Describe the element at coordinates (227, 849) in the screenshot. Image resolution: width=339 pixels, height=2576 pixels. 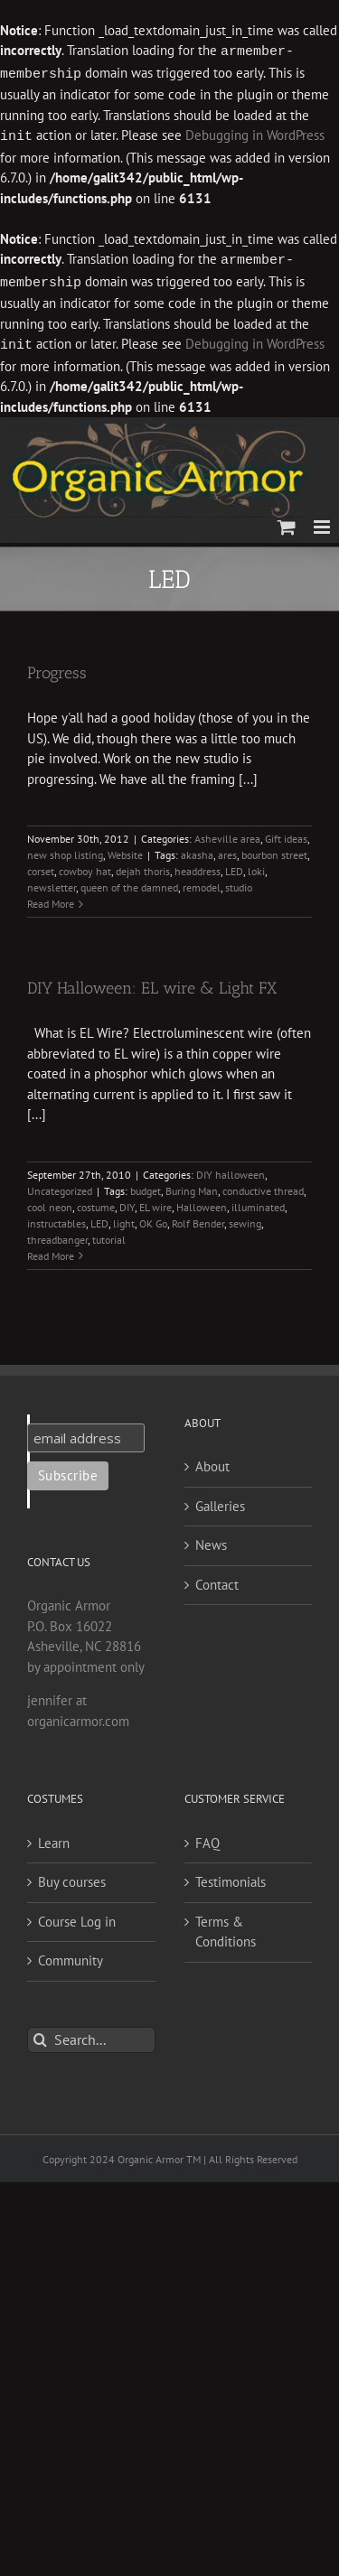
I see `ares` at that location.